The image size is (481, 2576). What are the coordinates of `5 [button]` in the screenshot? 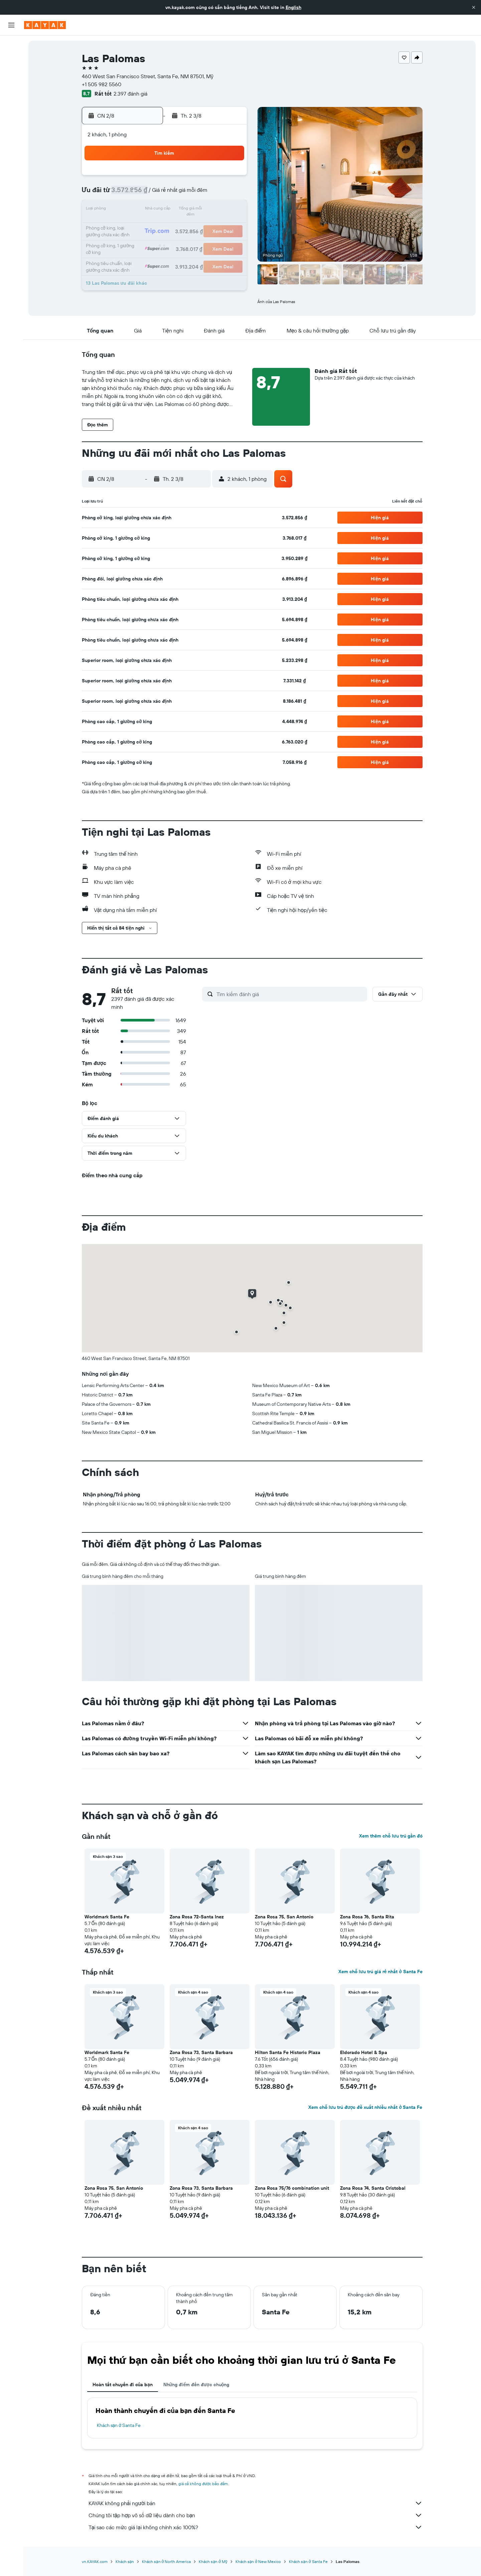 It's located at (165, 193).